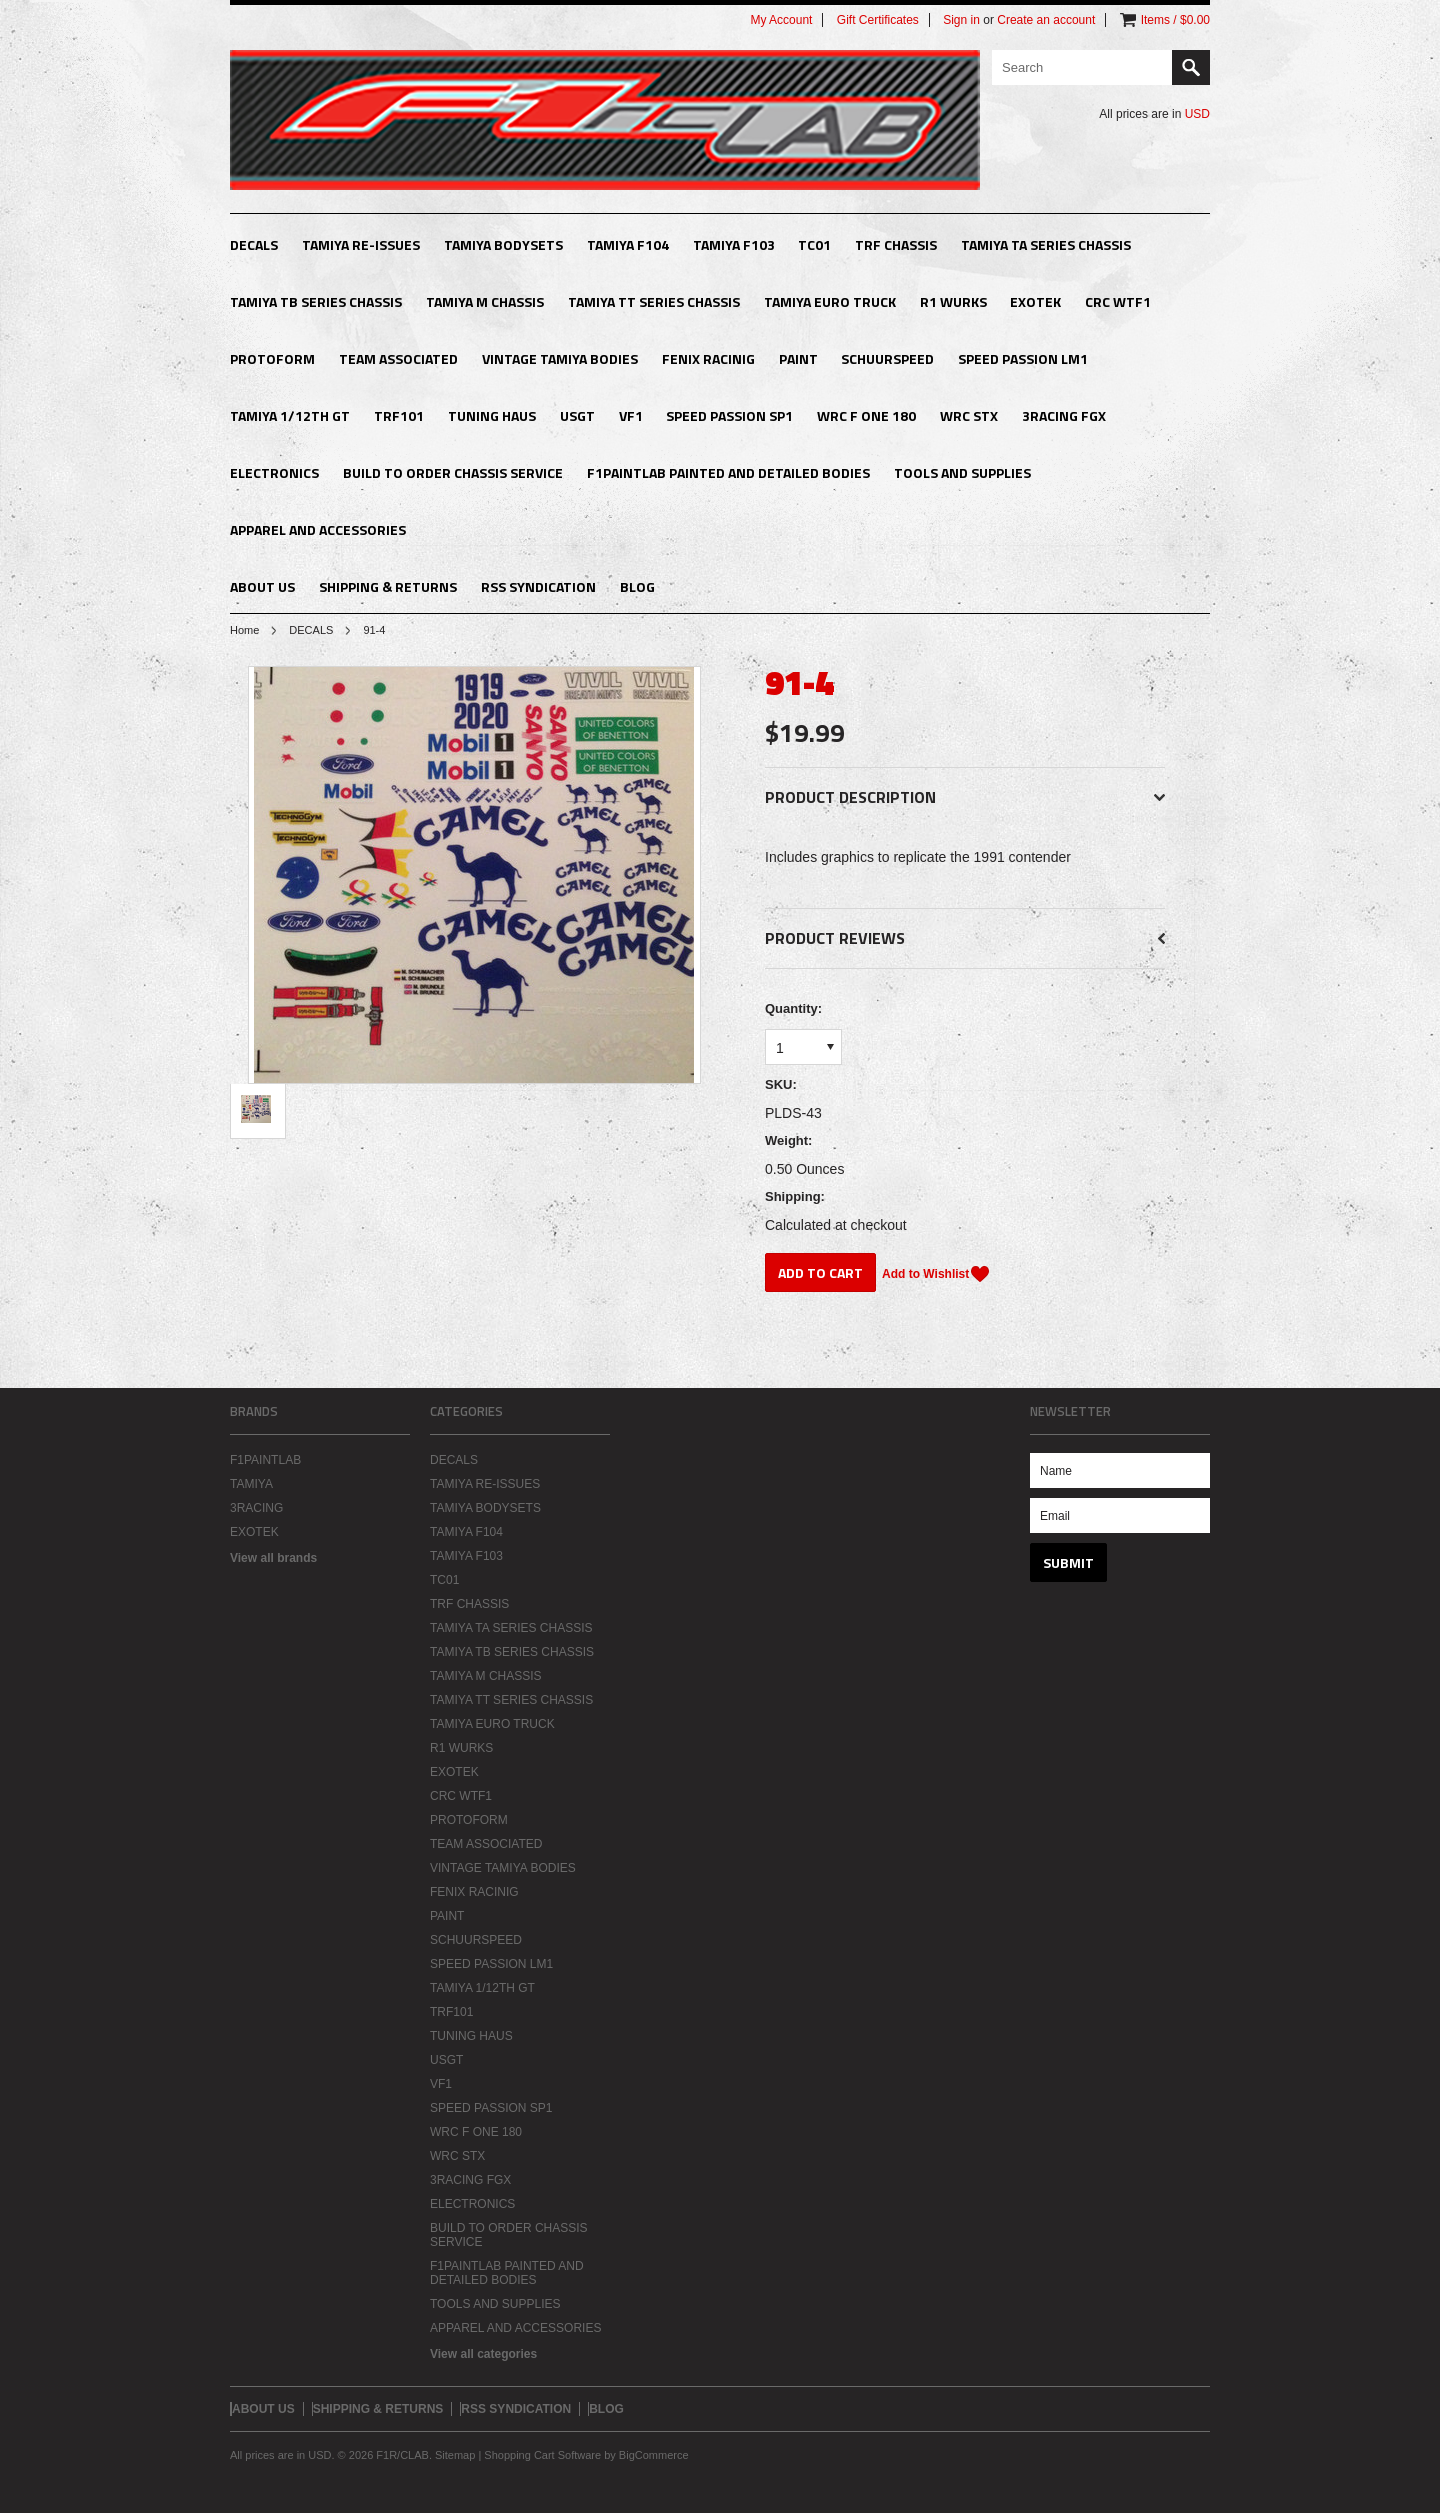 The image size is (1440, 2513). I want to click on F1PAINTLAB PAINTED AND DETAILED BODIES, so click(728, 472).